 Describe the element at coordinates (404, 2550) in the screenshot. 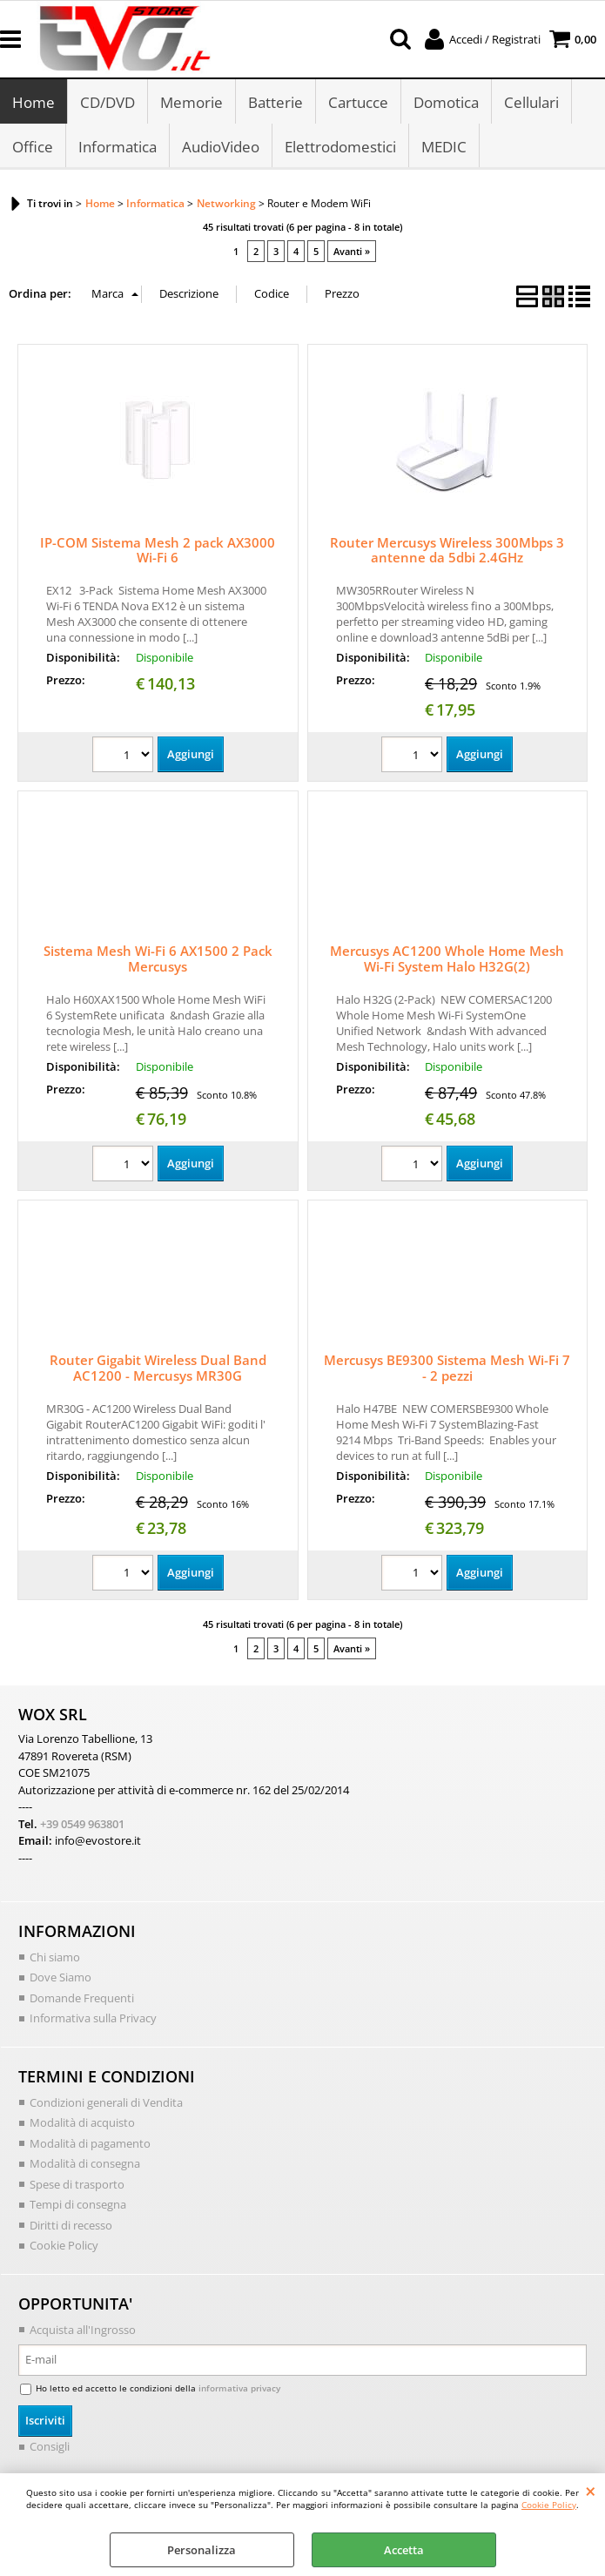

I see `Accetta` at that location.